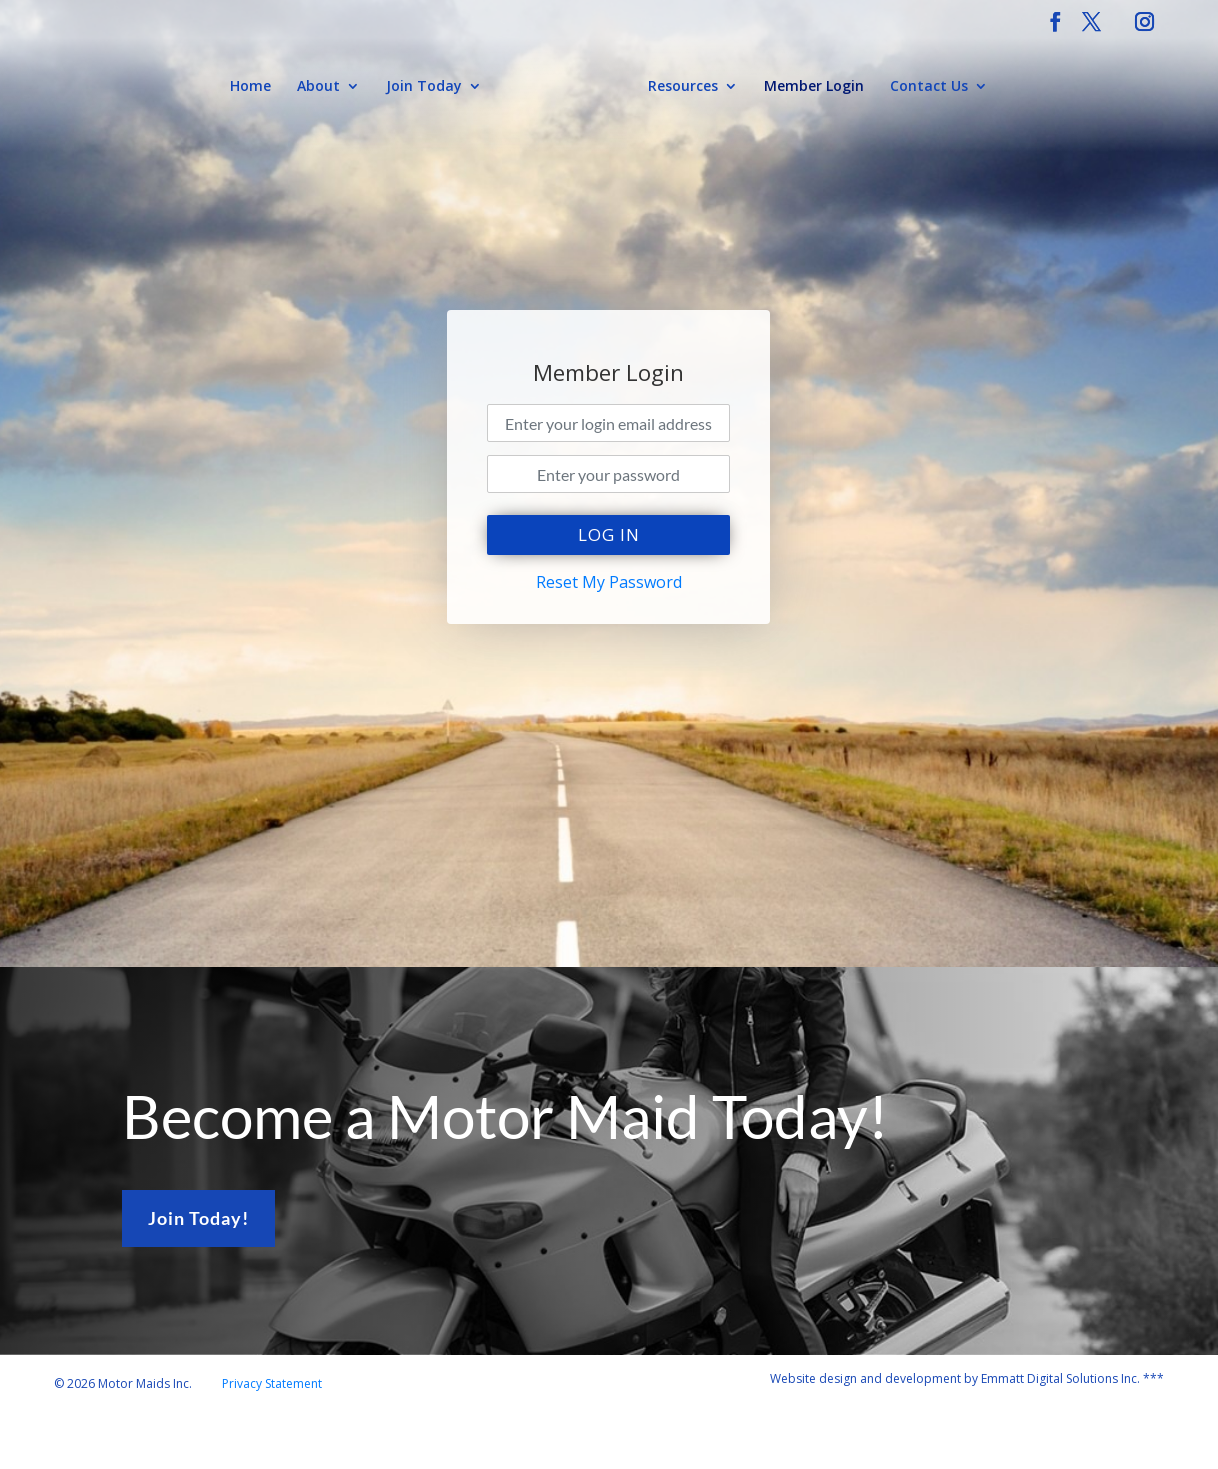  What do you see at coordinates (198, 1218) in the screenshot?
I see `Join Today!` at bounding box center [198, 1218].